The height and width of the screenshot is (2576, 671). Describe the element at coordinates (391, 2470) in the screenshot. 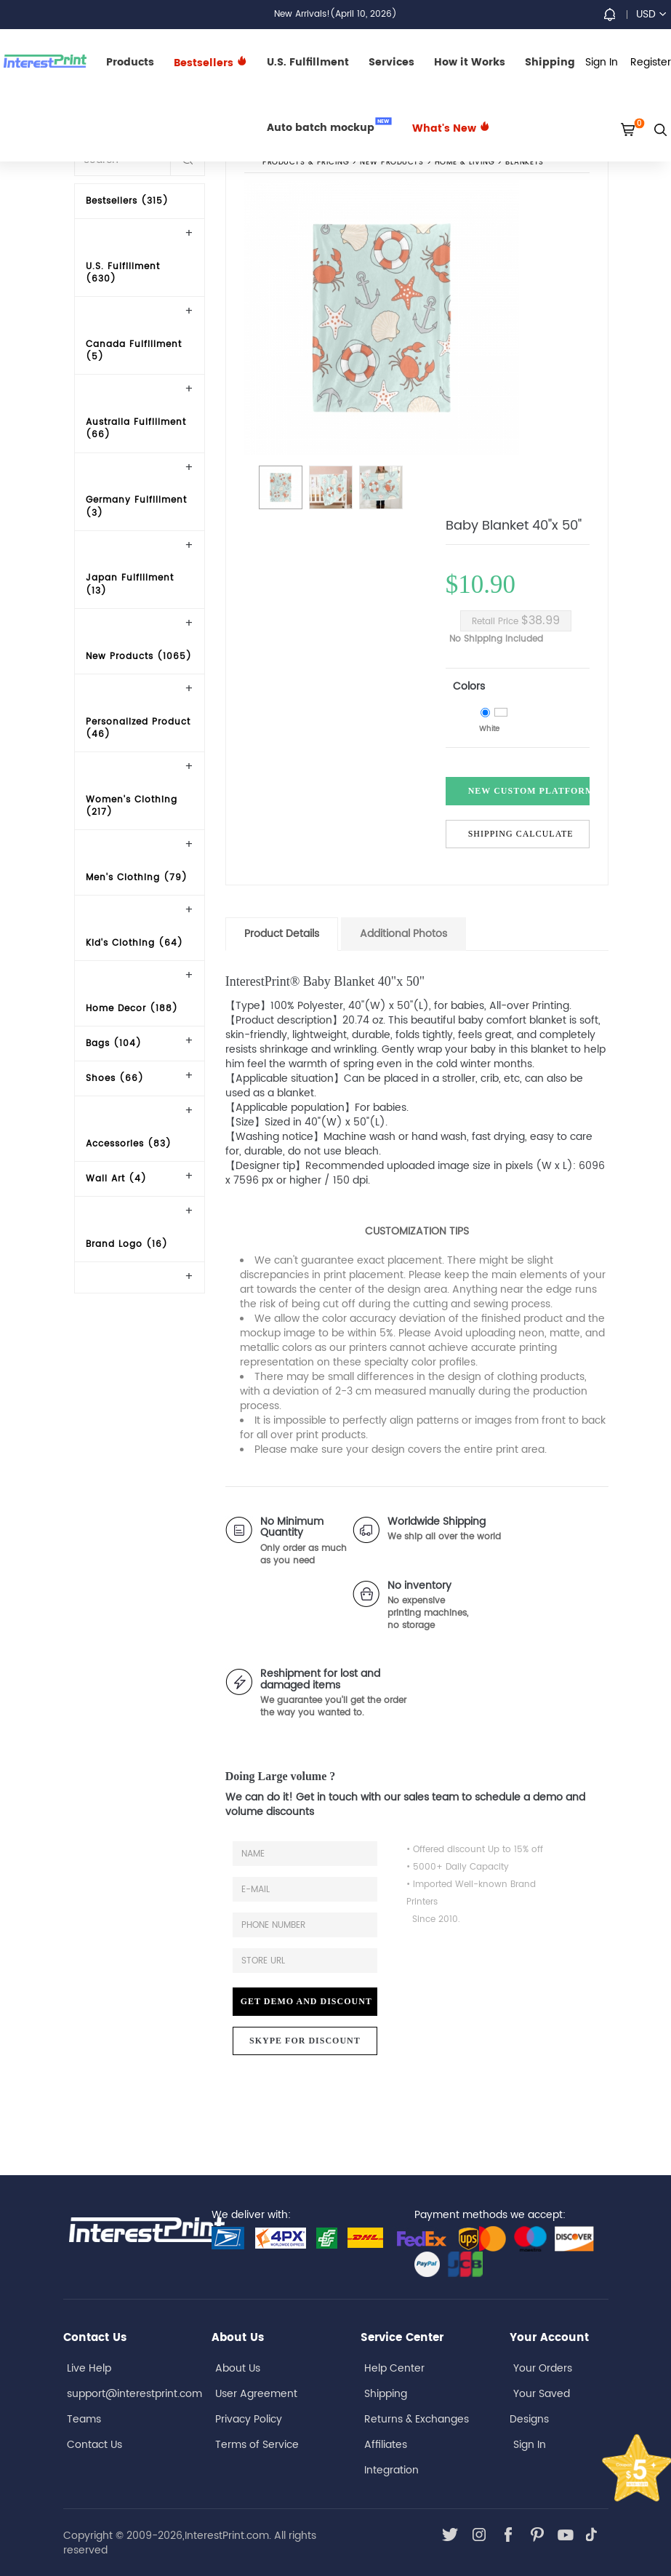

I see `Integration` at that location.